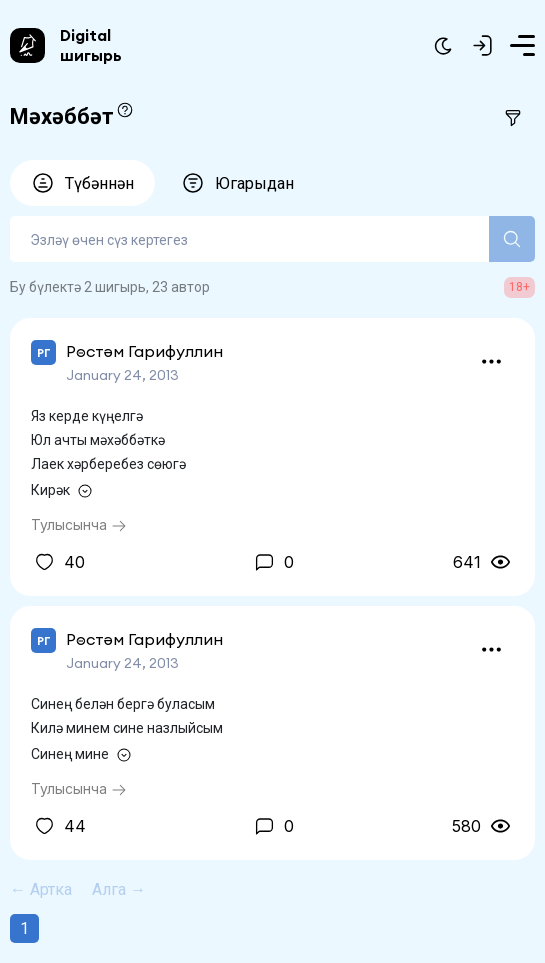 The image size is (545, 963). Describe the element at coordinates (91, 45) in the screenshot. I see `Digital шигырь` at that location.